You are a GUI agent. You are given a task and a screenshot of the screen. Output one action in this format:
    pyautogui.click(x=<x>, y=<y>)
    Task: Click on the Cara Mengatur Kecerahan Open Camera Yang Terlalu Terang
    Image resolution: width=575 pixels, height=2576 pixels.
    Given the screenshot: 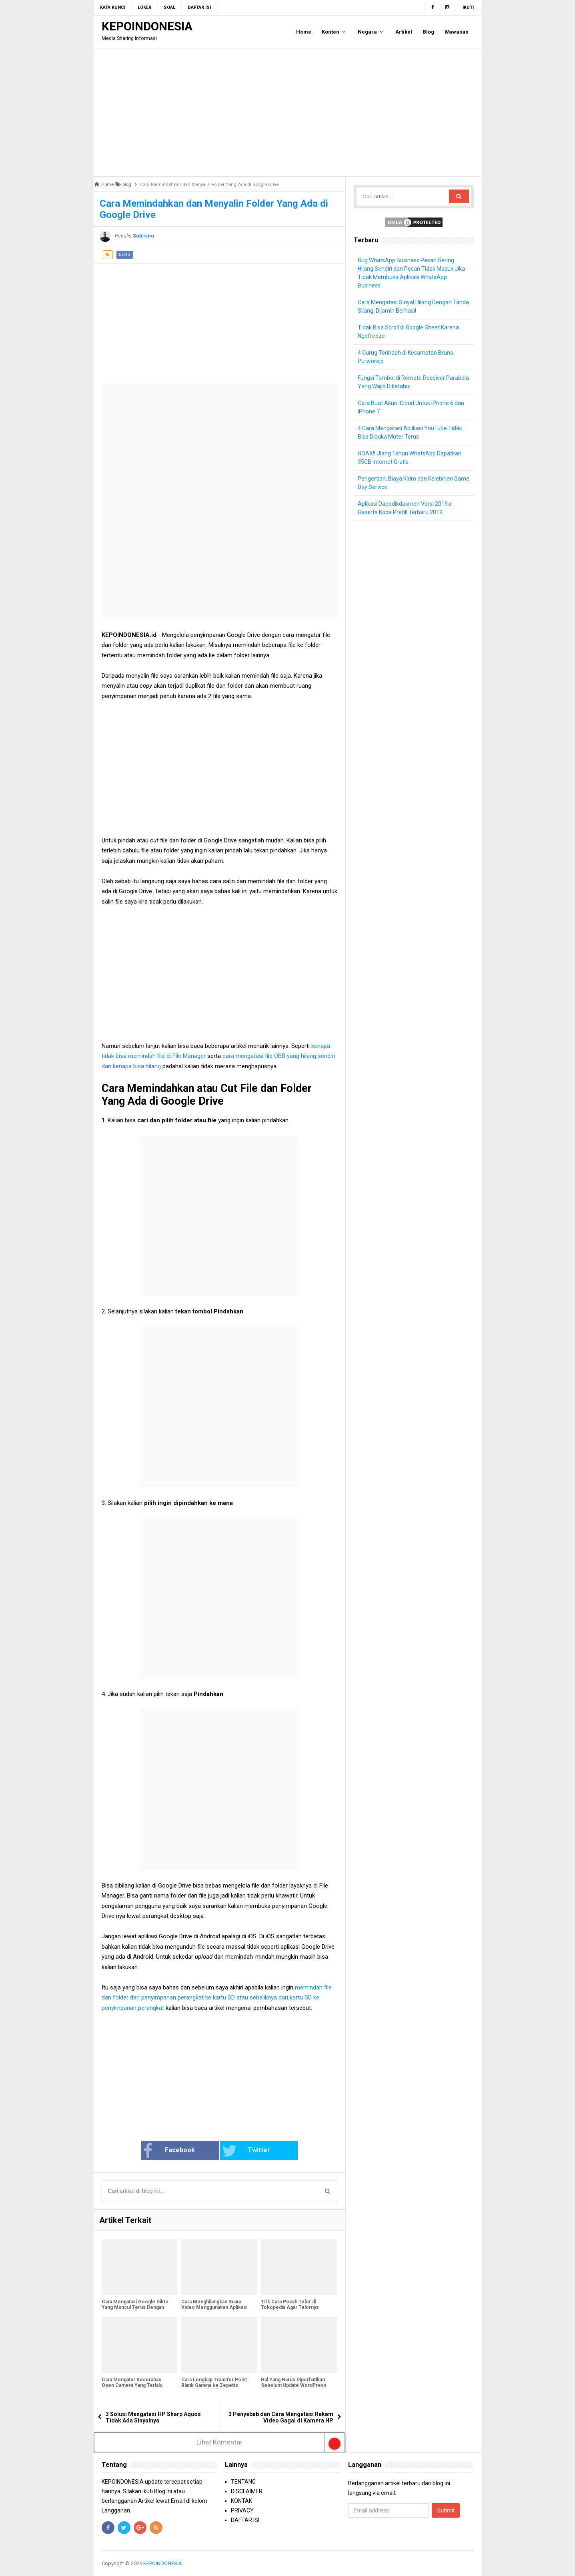 What is the action you would take?
    pyautogui.click(x=132, y=2385)
    